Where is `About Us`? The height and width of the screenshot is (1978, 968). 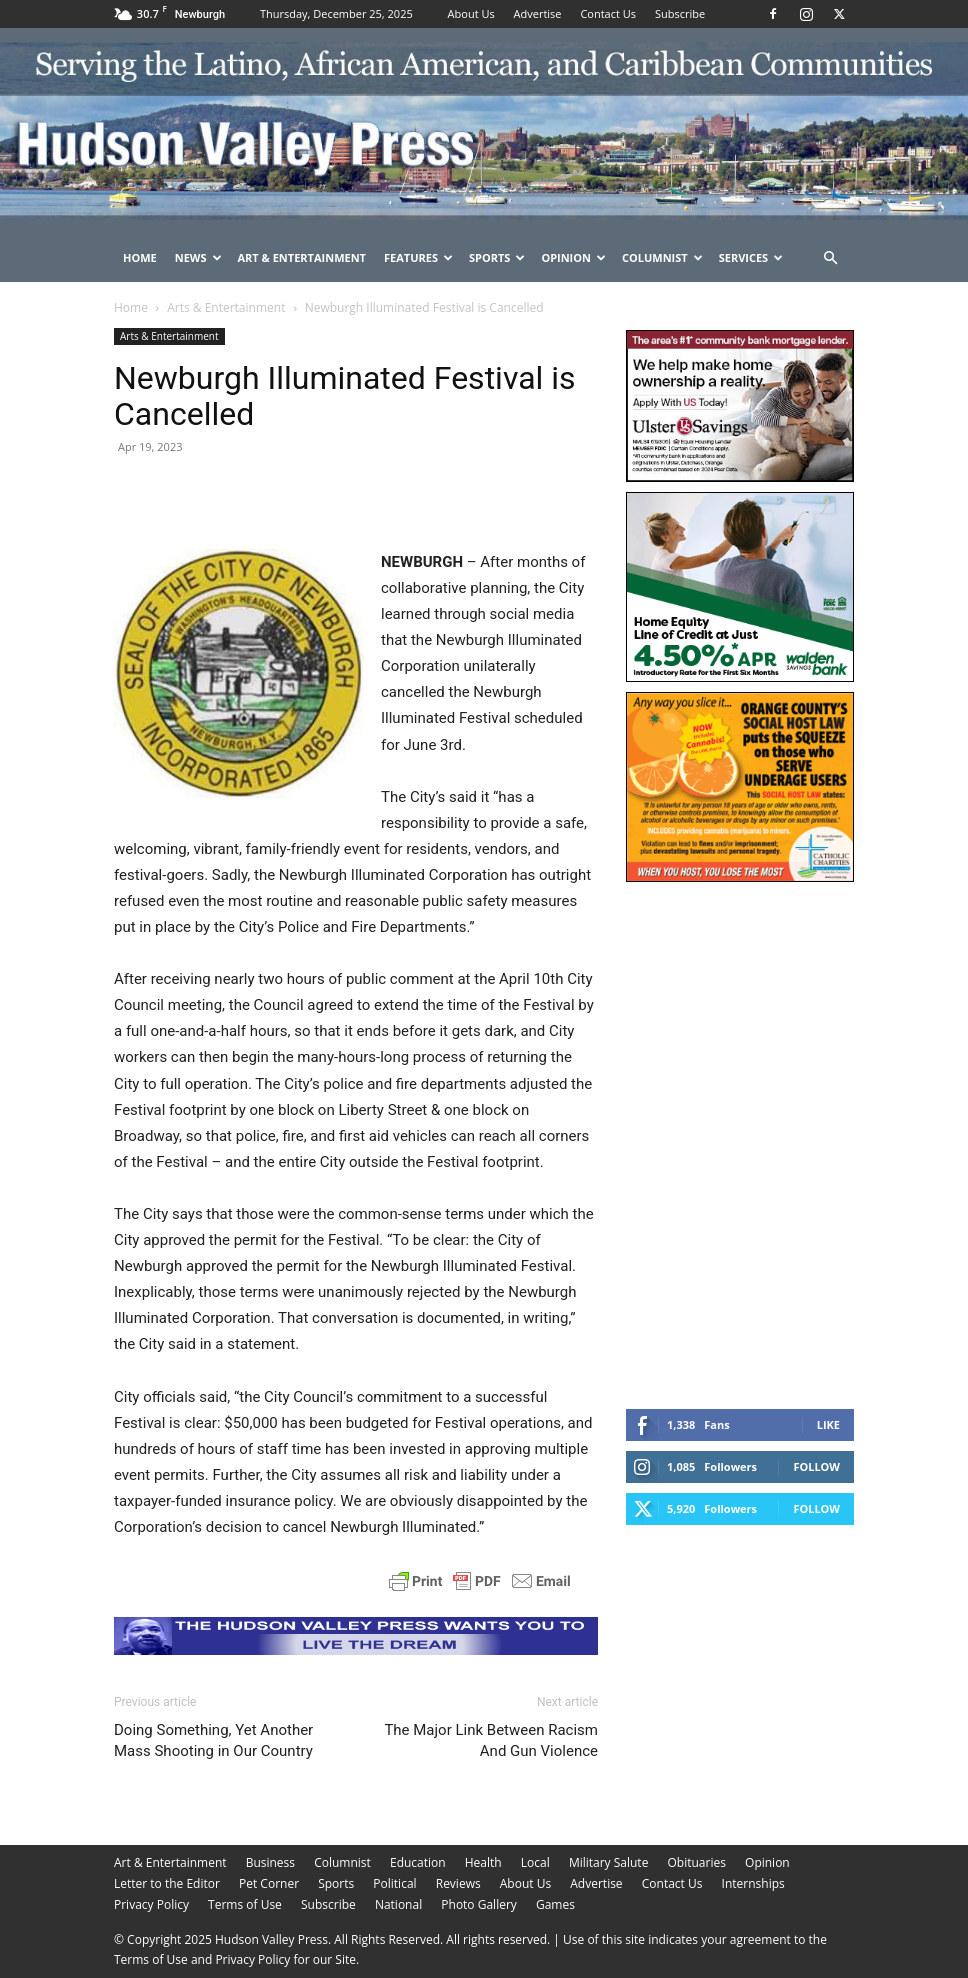 About Us is located at coordinates (471, 13).